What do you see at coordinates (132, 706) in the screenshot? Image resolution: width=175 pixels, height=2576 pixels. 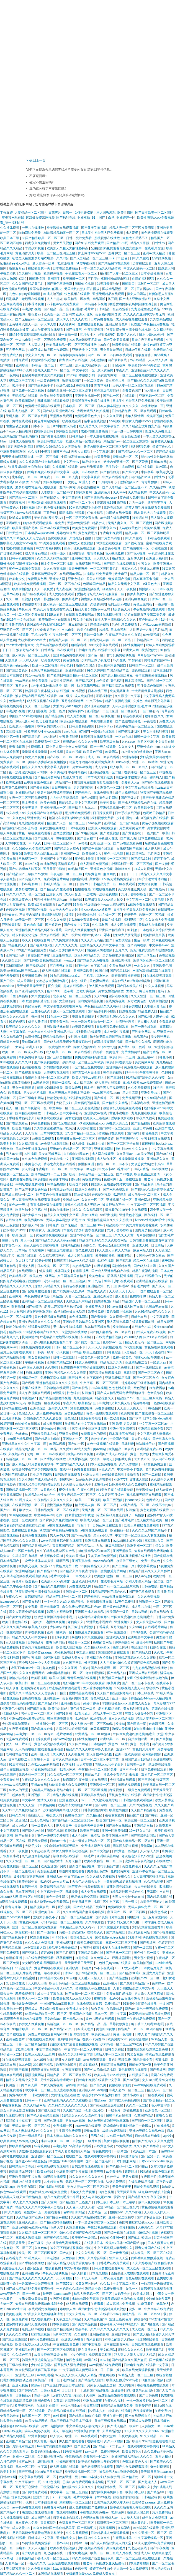 I see `无码人妻丰满熟妇区毛片18` at bounding box center [132, 706].